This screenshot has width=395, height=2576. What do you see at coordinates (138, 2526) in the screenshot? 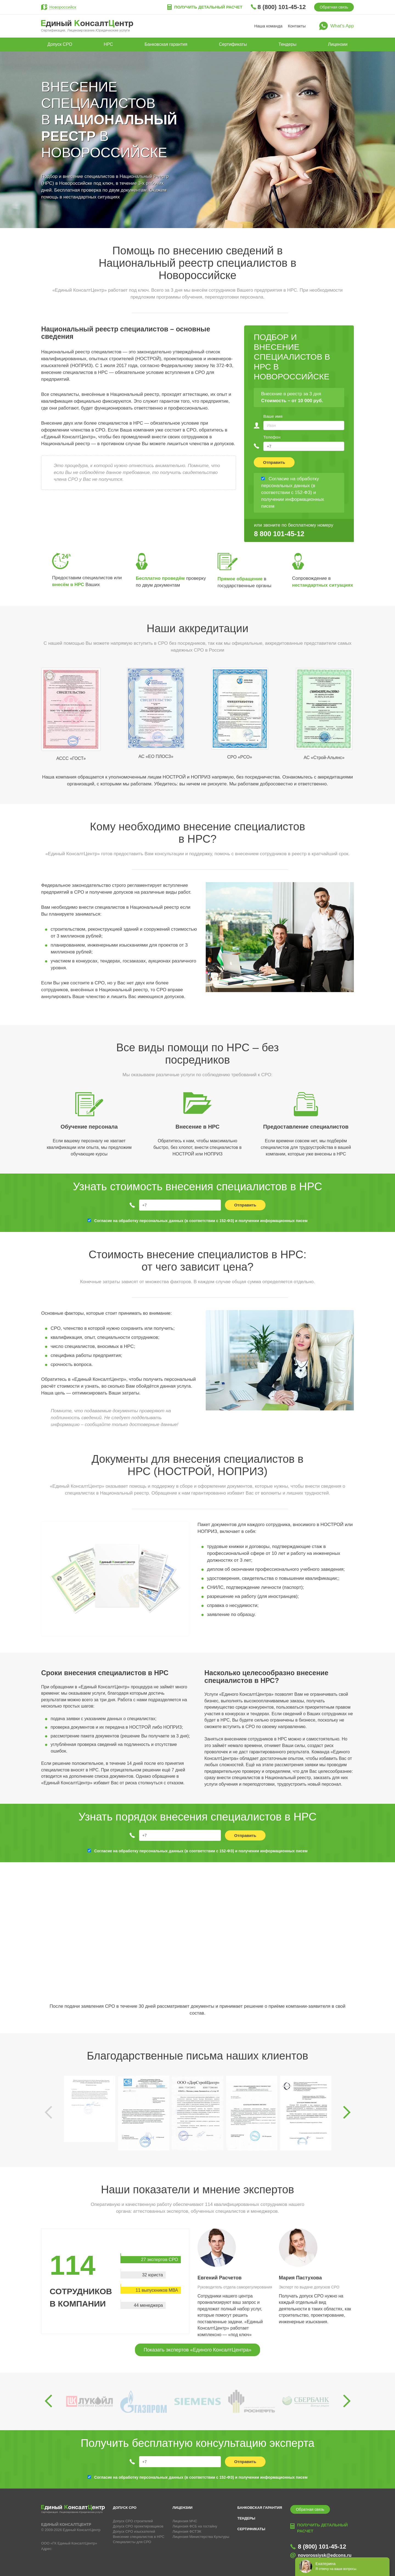
I see `Допуск СРО проектировщиков` at bounding box center [138, 2526].